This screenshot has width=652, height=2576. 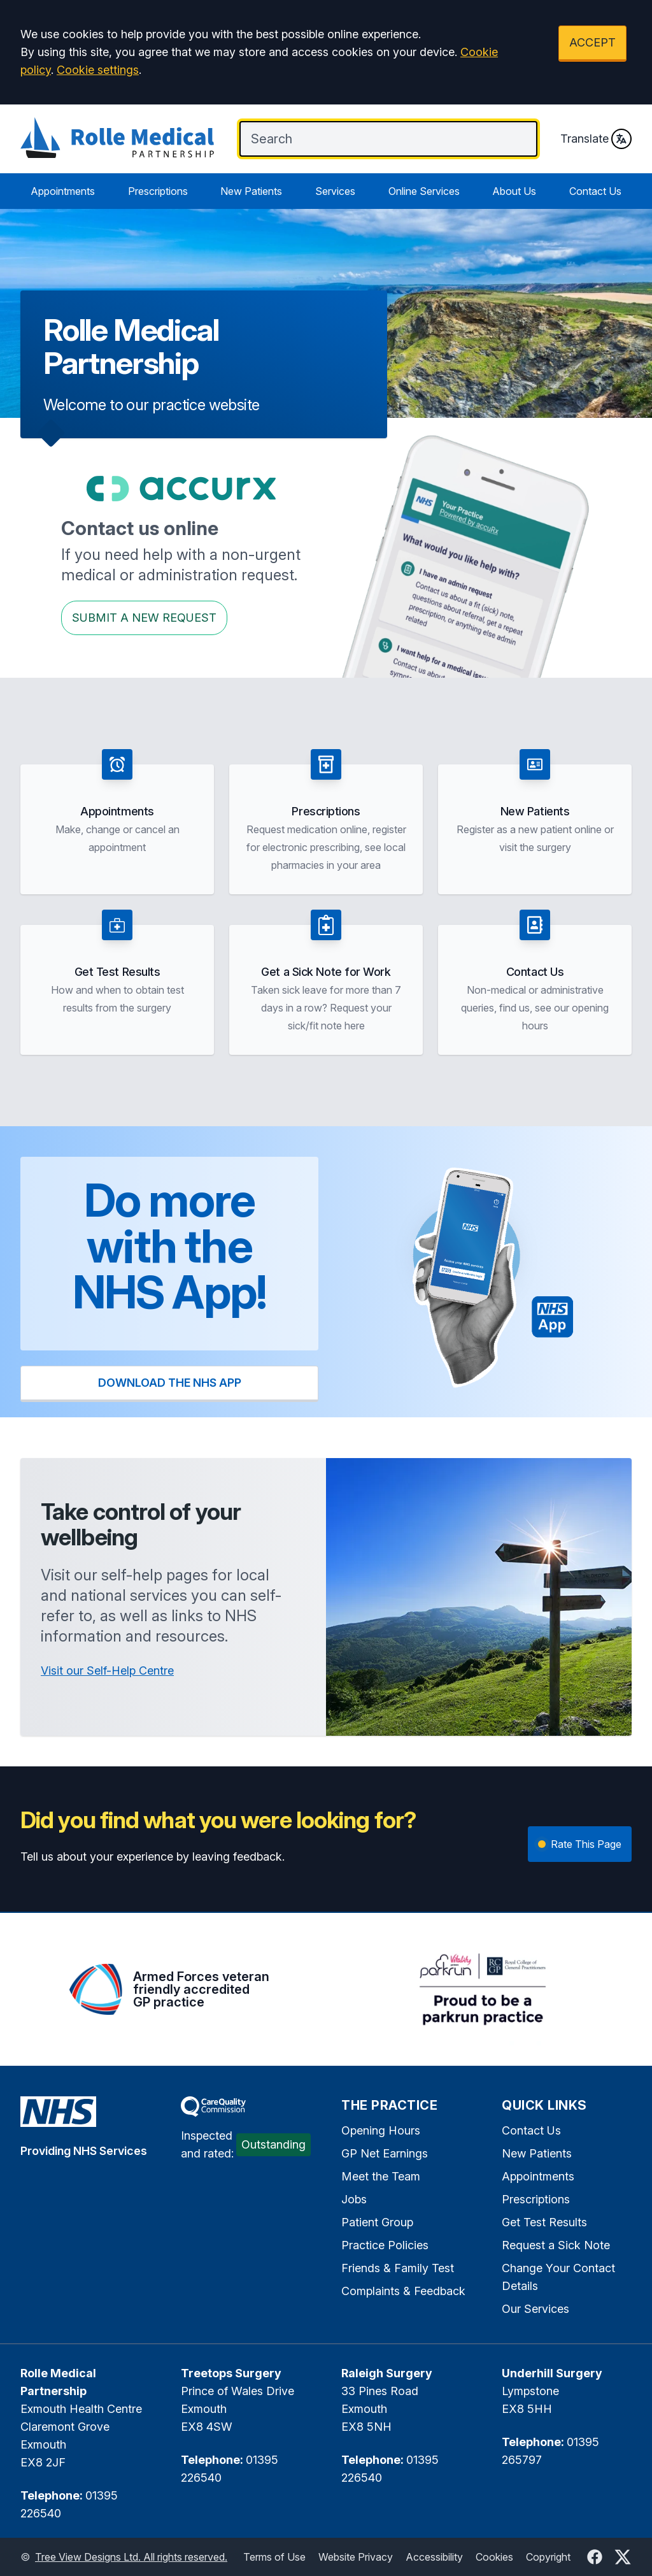 What do you see at coordinates (434, 2557) in the screenshot?
I see `Accessibility` at bounding box center [434, 2557].